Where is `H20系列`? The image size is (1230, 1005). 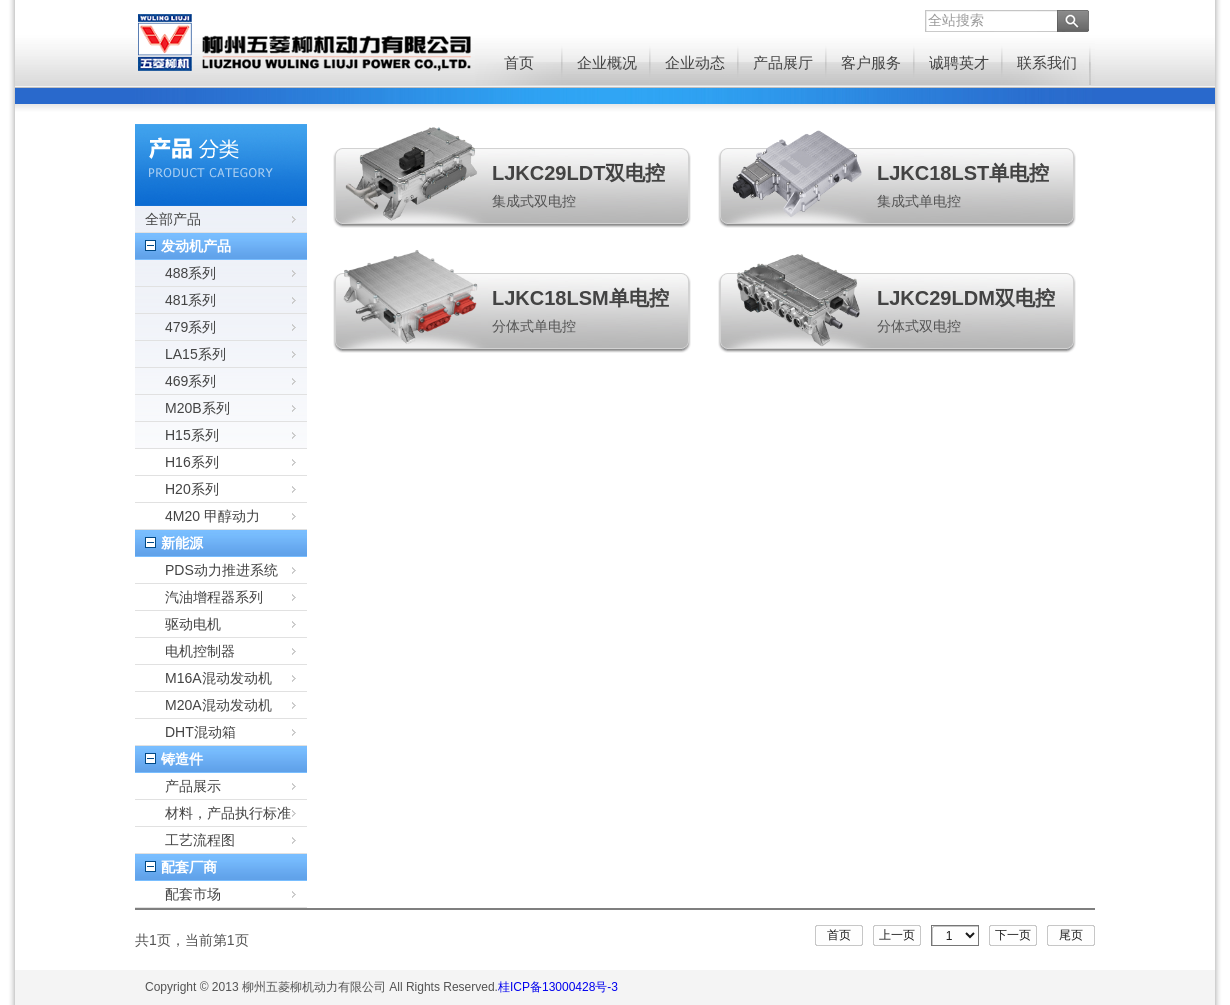
H20系列 is located at coordinates (192, 489).